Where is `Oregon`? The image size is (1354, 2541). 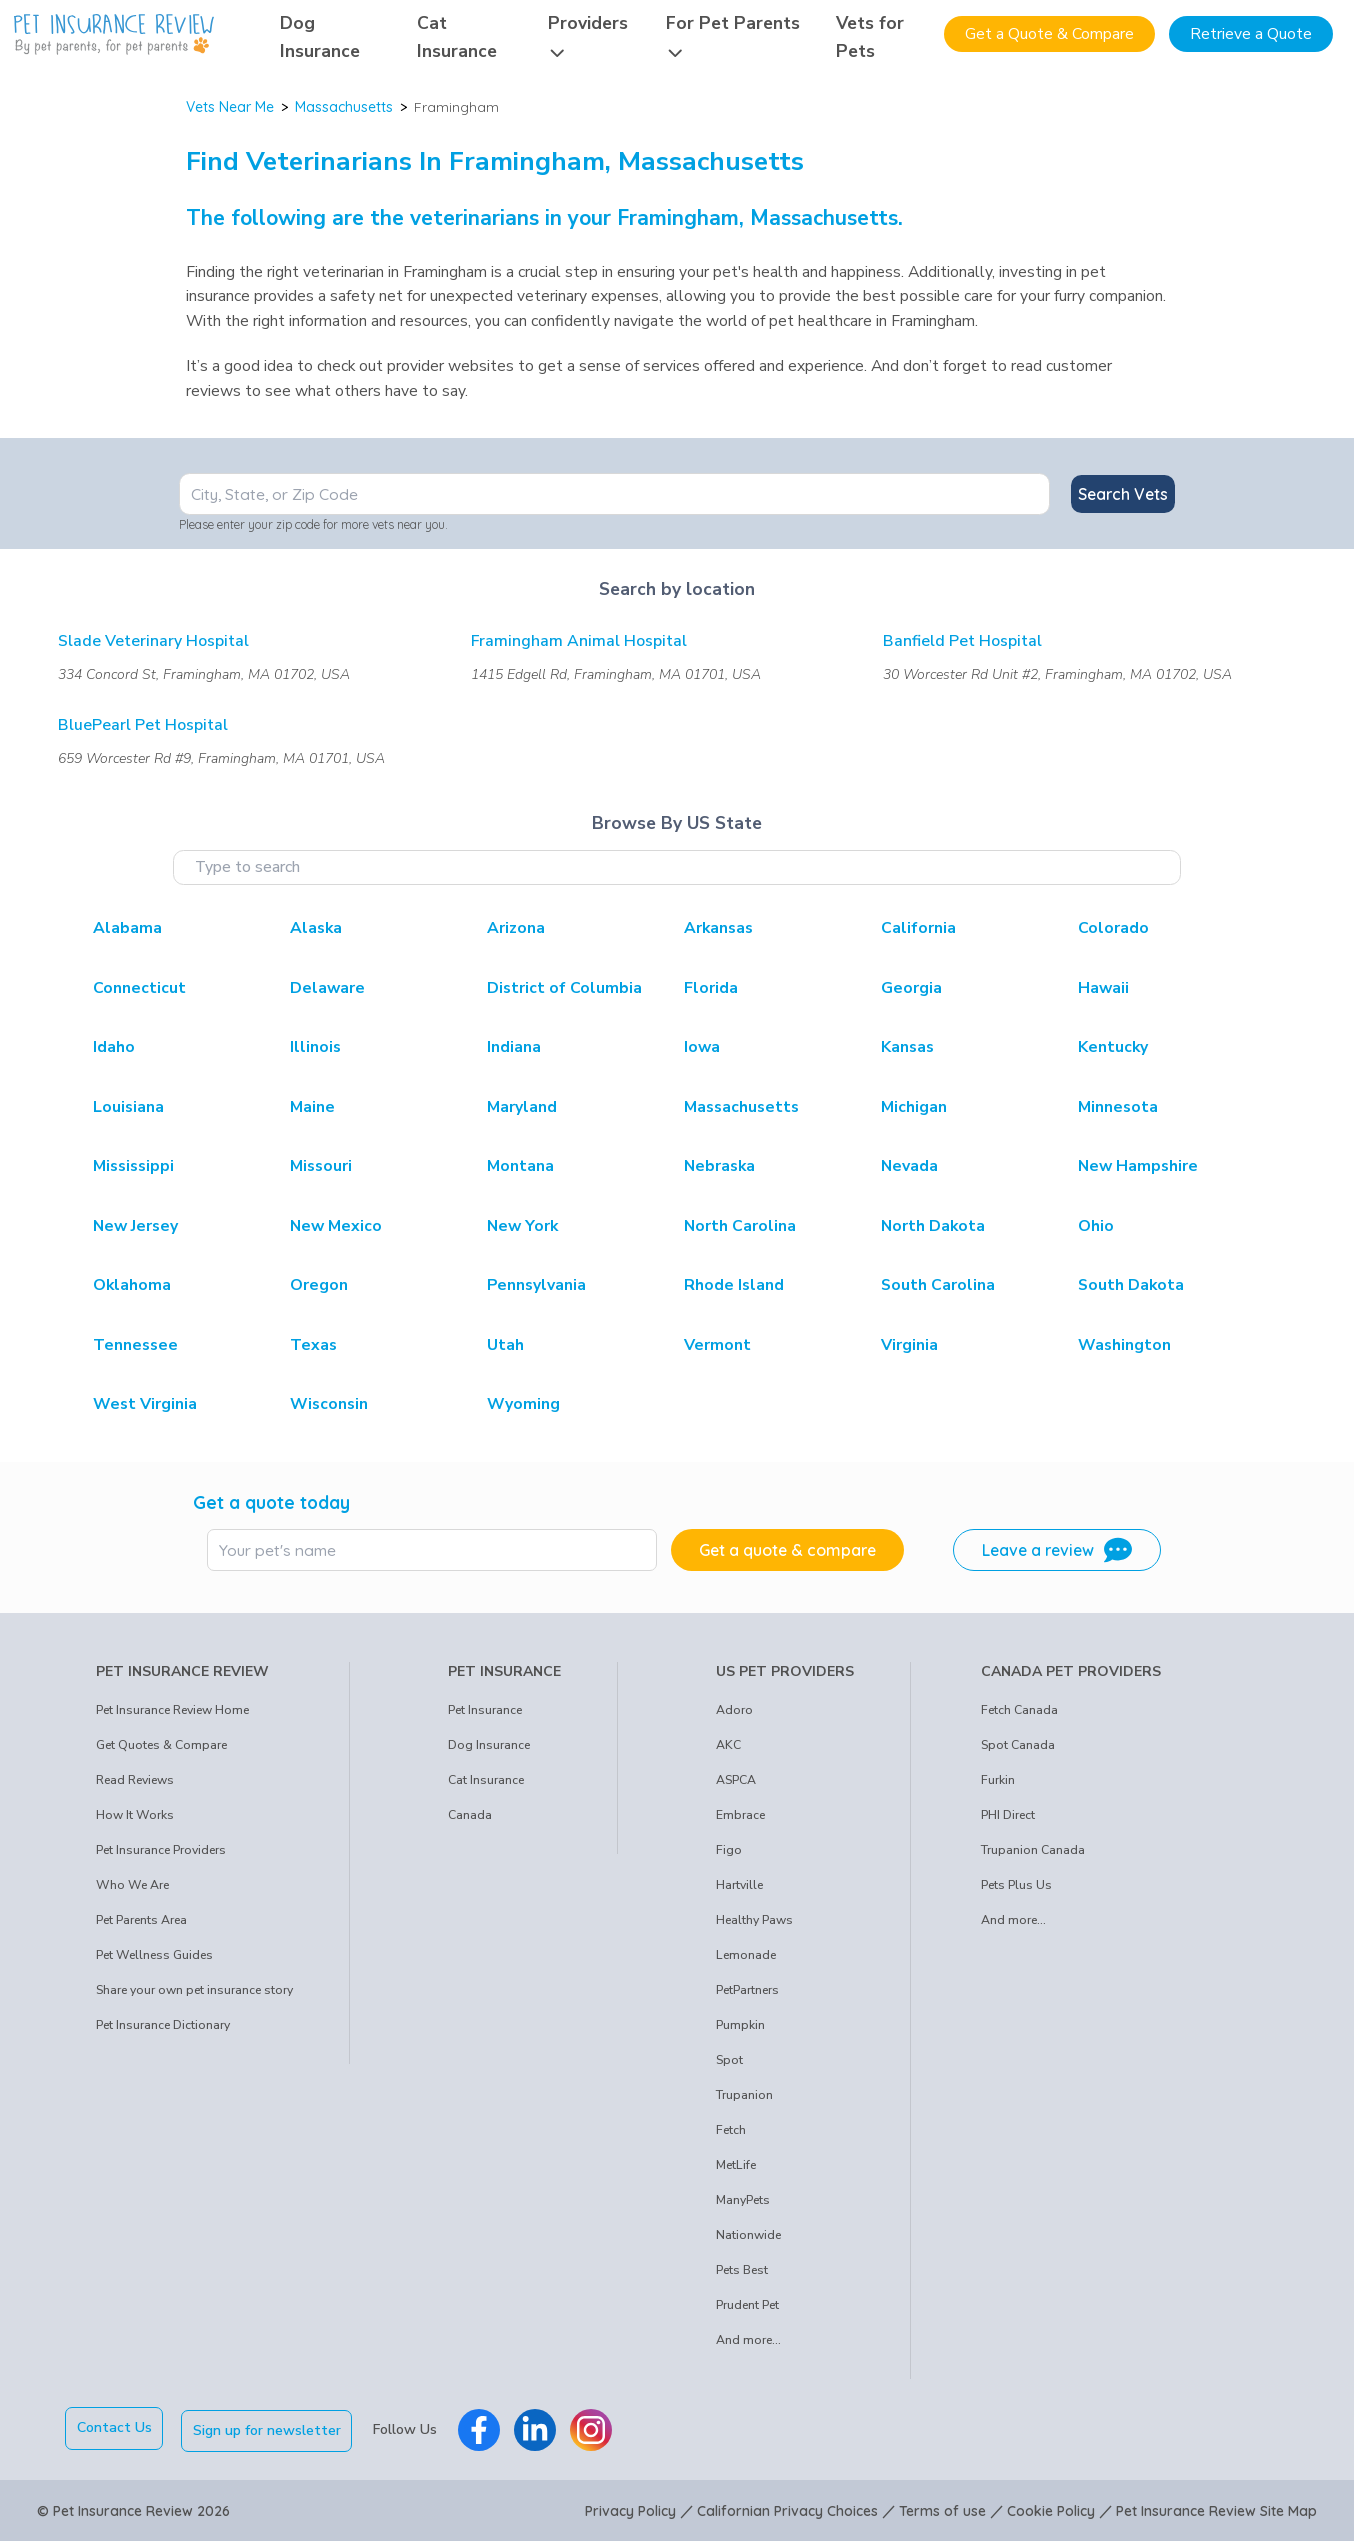
Oregon is located at coordinates (319, 1285).